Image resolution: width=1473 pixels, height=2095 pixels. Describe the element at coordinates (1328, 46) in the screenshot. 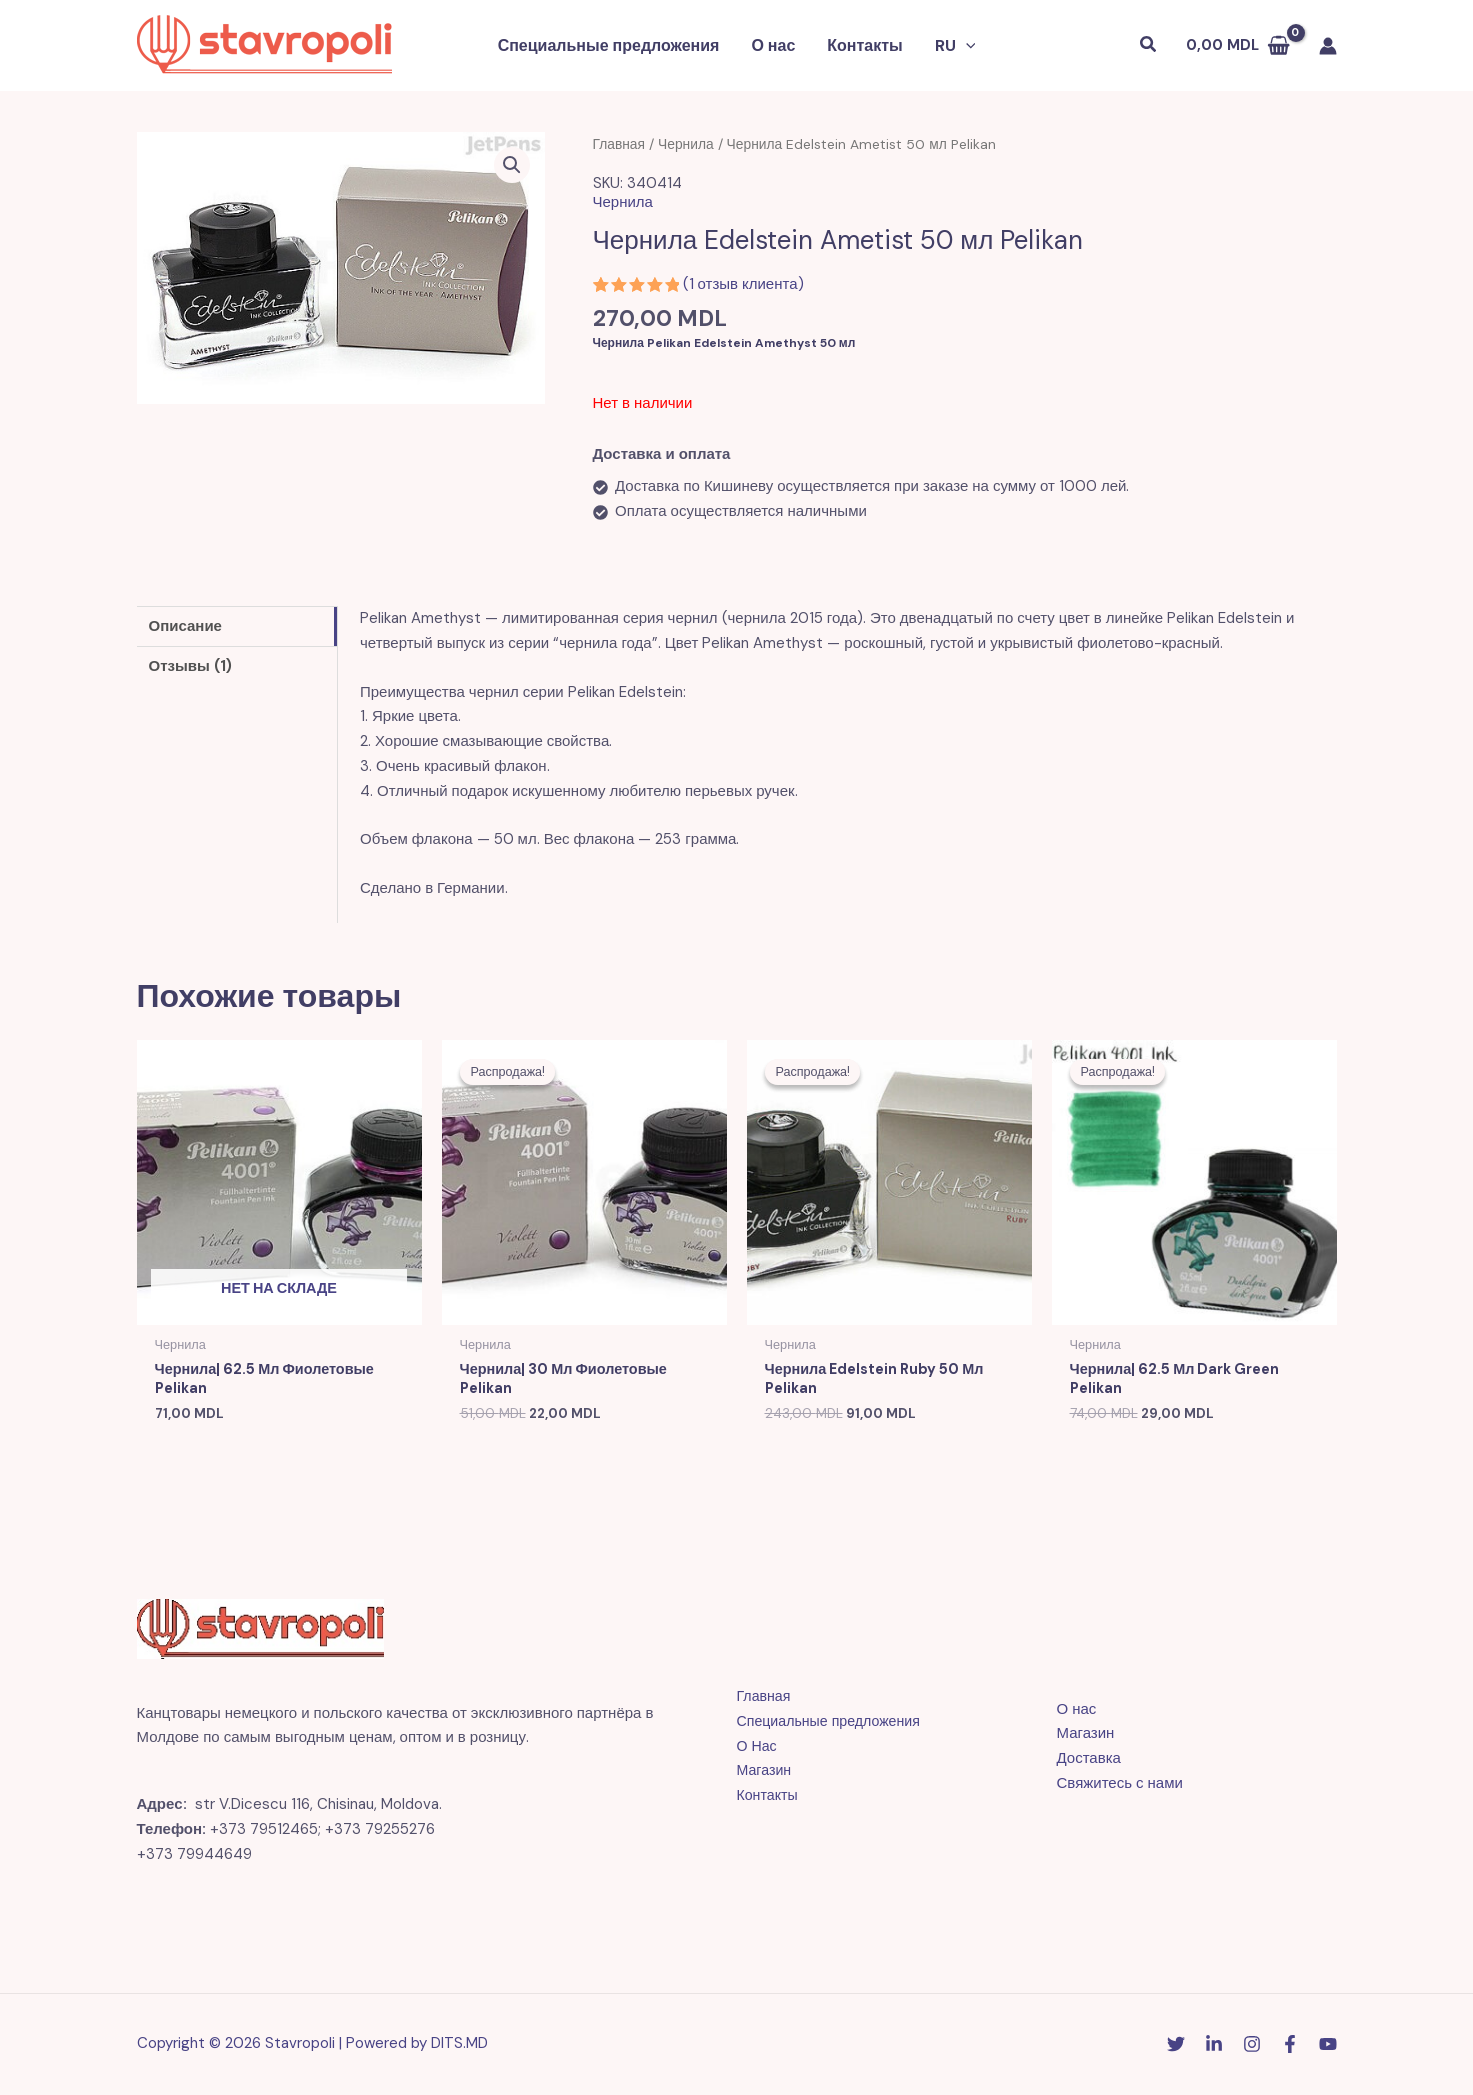

I see `[Ссылка на значок учетной записи]` at that location.